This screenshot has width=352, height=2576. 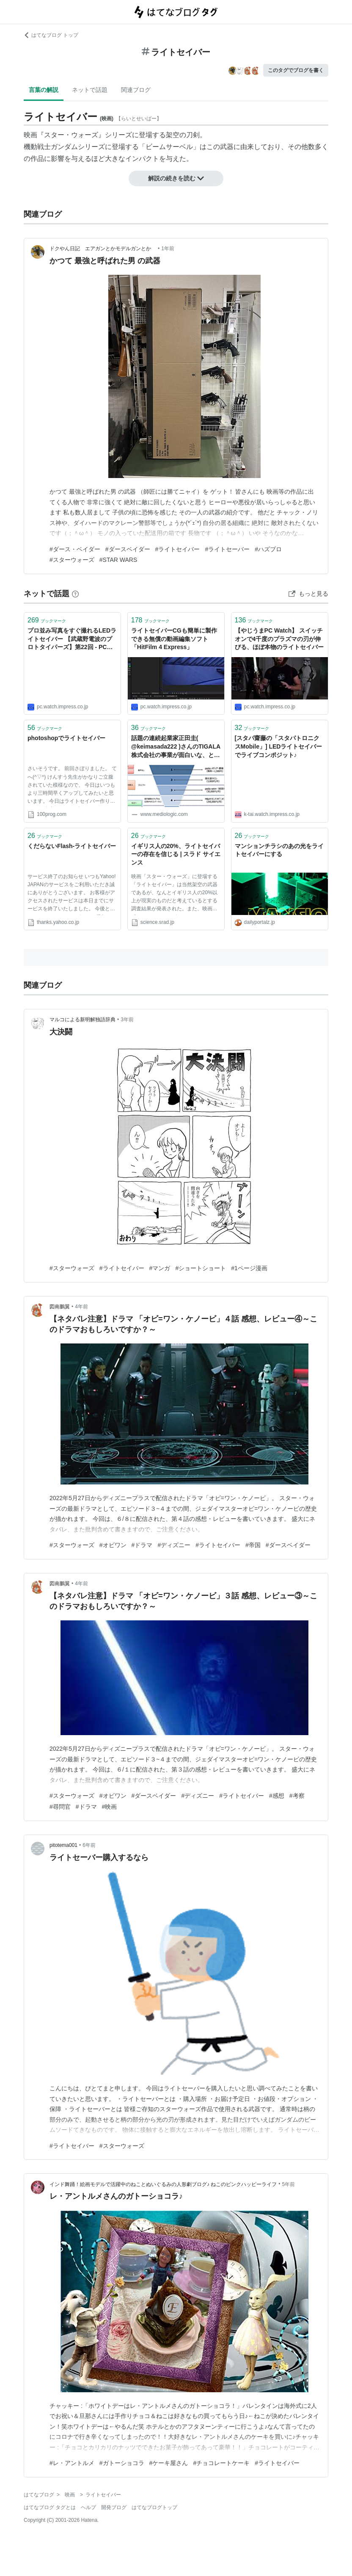 I want to click on #ハズブロ, so click(x=268, y=549).